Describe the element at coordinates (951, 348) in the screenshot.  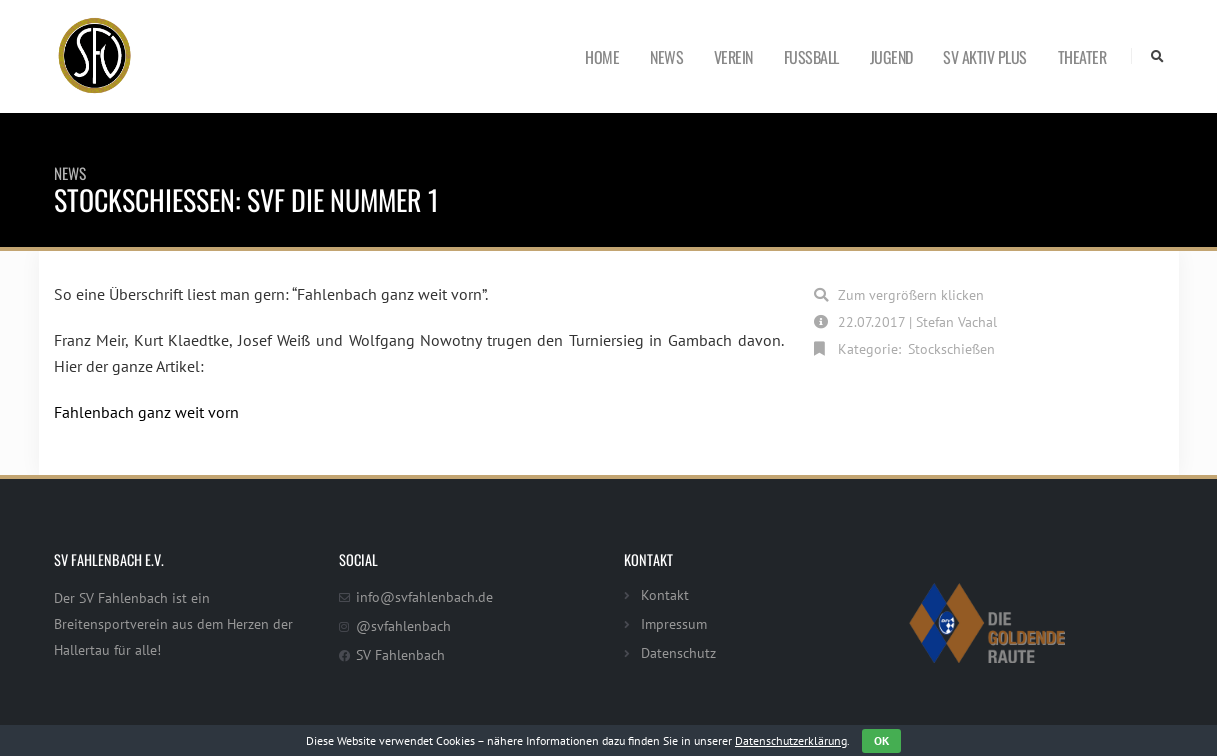
I see `Stockschießen` at that location.